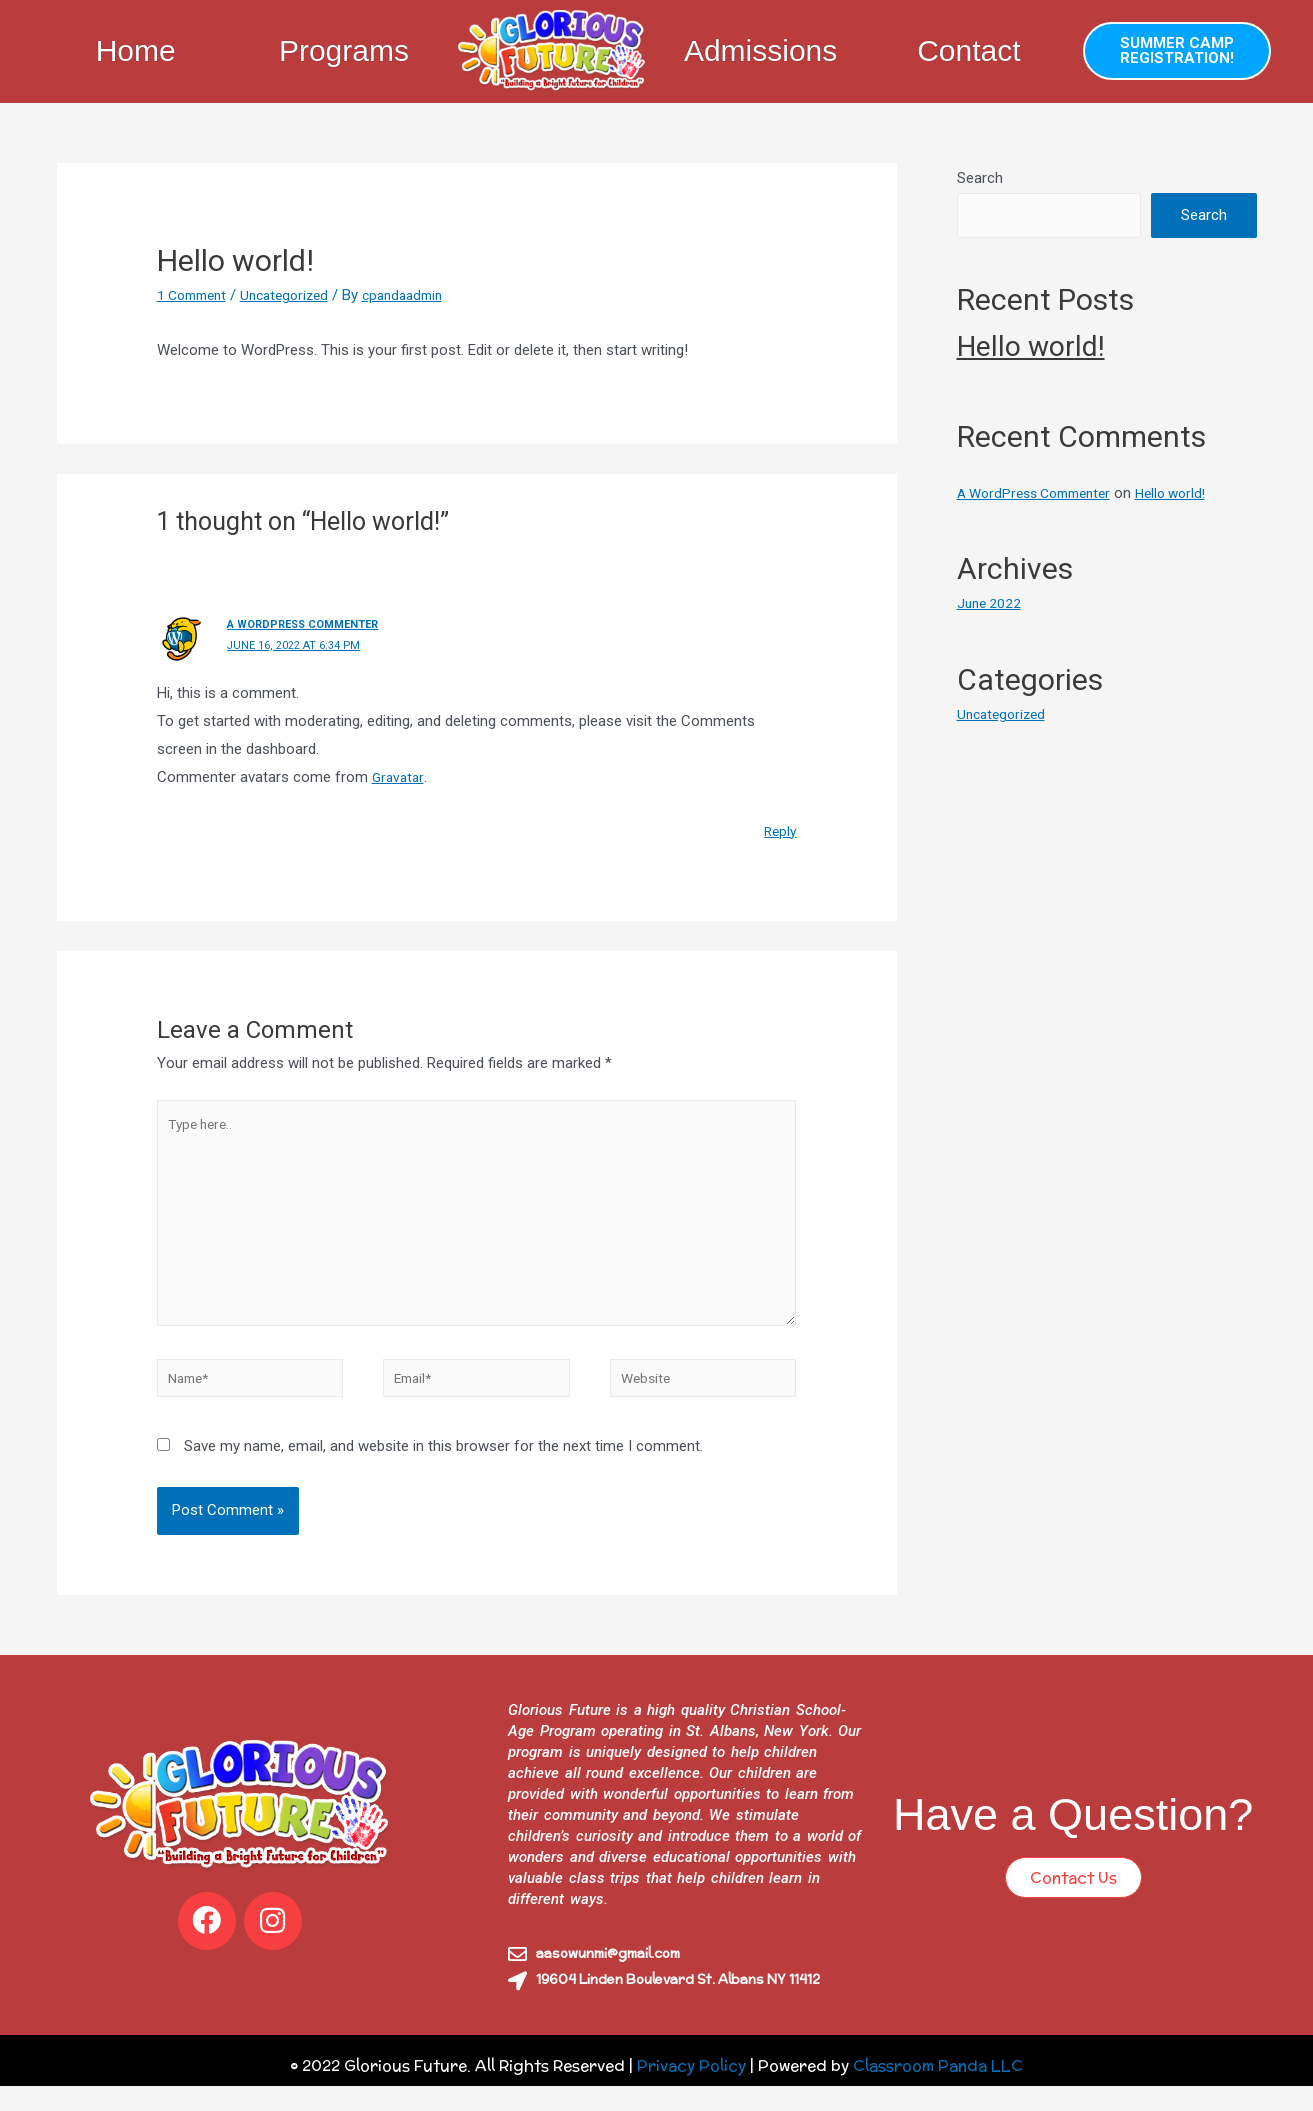  Describe the element at coordinates (344, 50) in the screenshot. I see `Programs` at that location.